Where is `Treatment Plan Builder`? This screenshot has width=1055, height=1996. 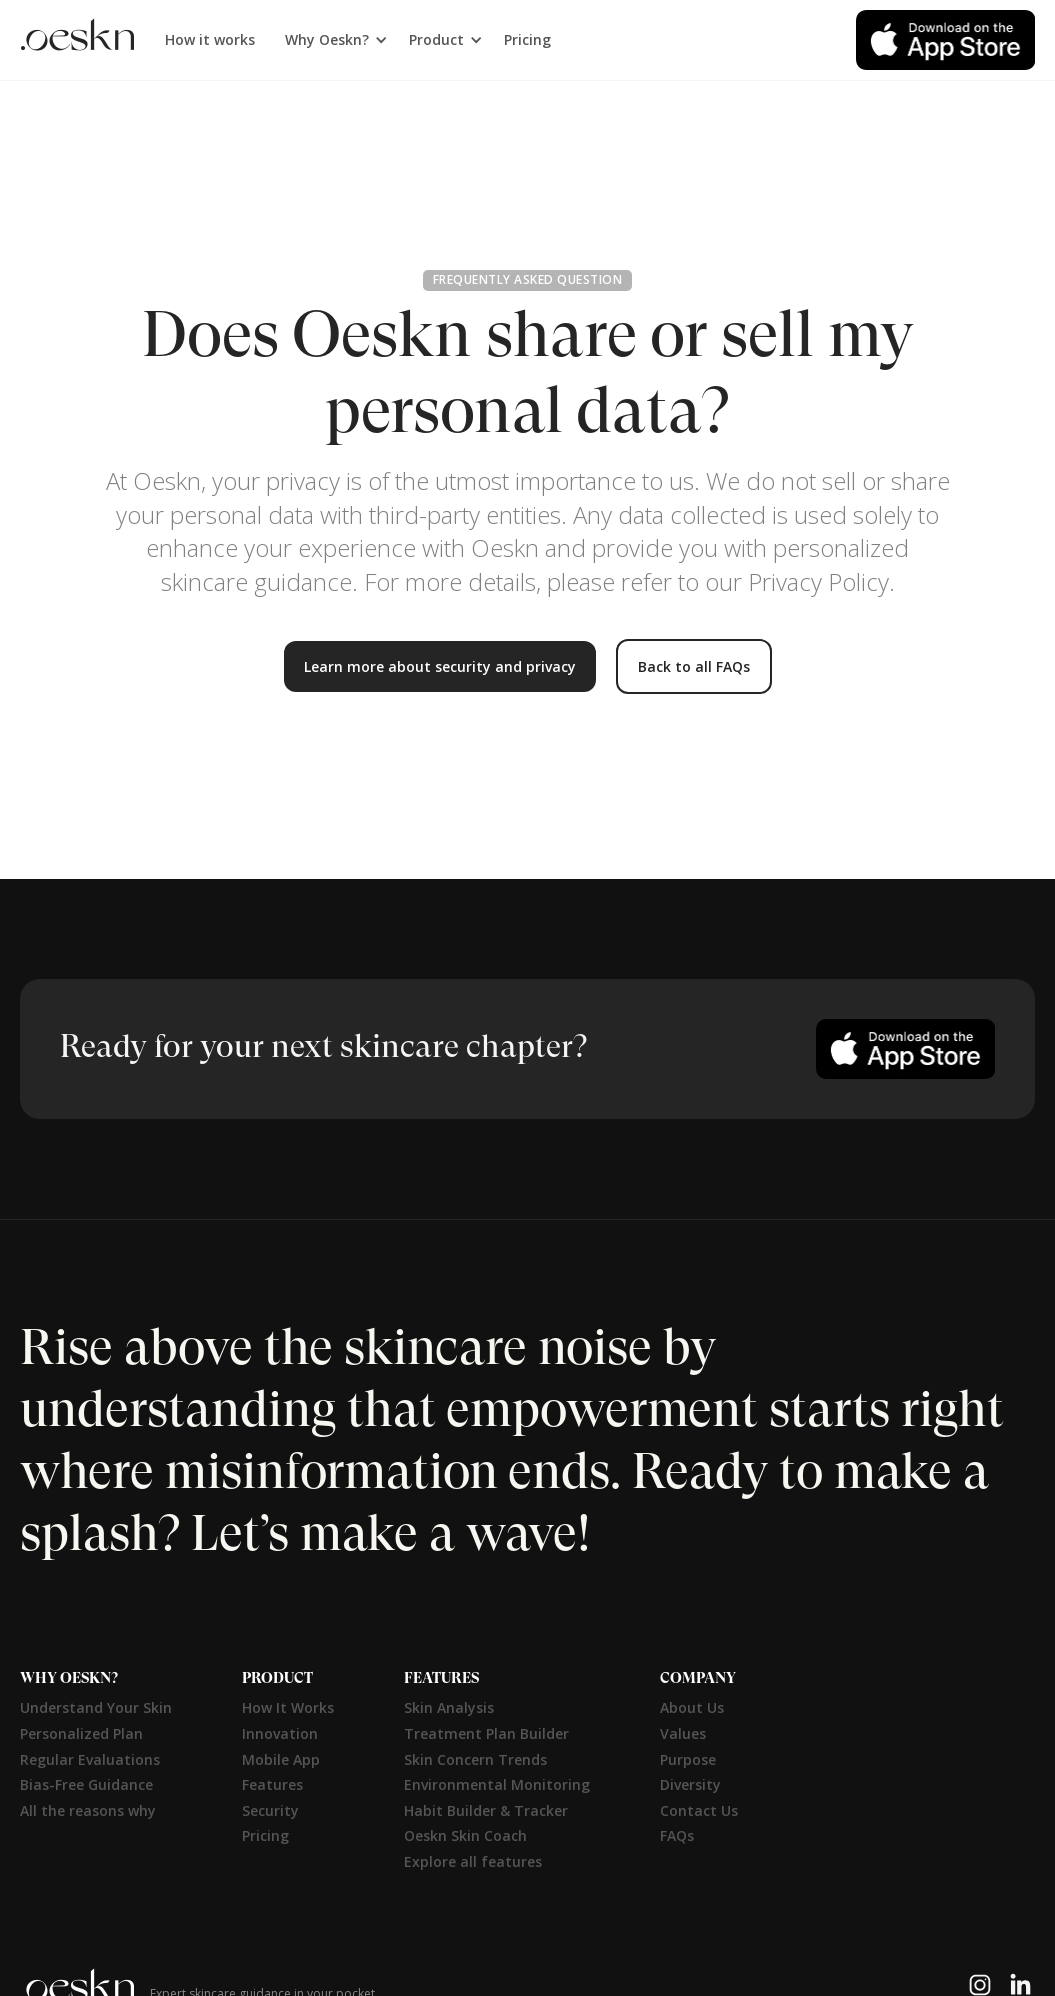
Treatment Plan Builder is located at coordinates (486, 1733).